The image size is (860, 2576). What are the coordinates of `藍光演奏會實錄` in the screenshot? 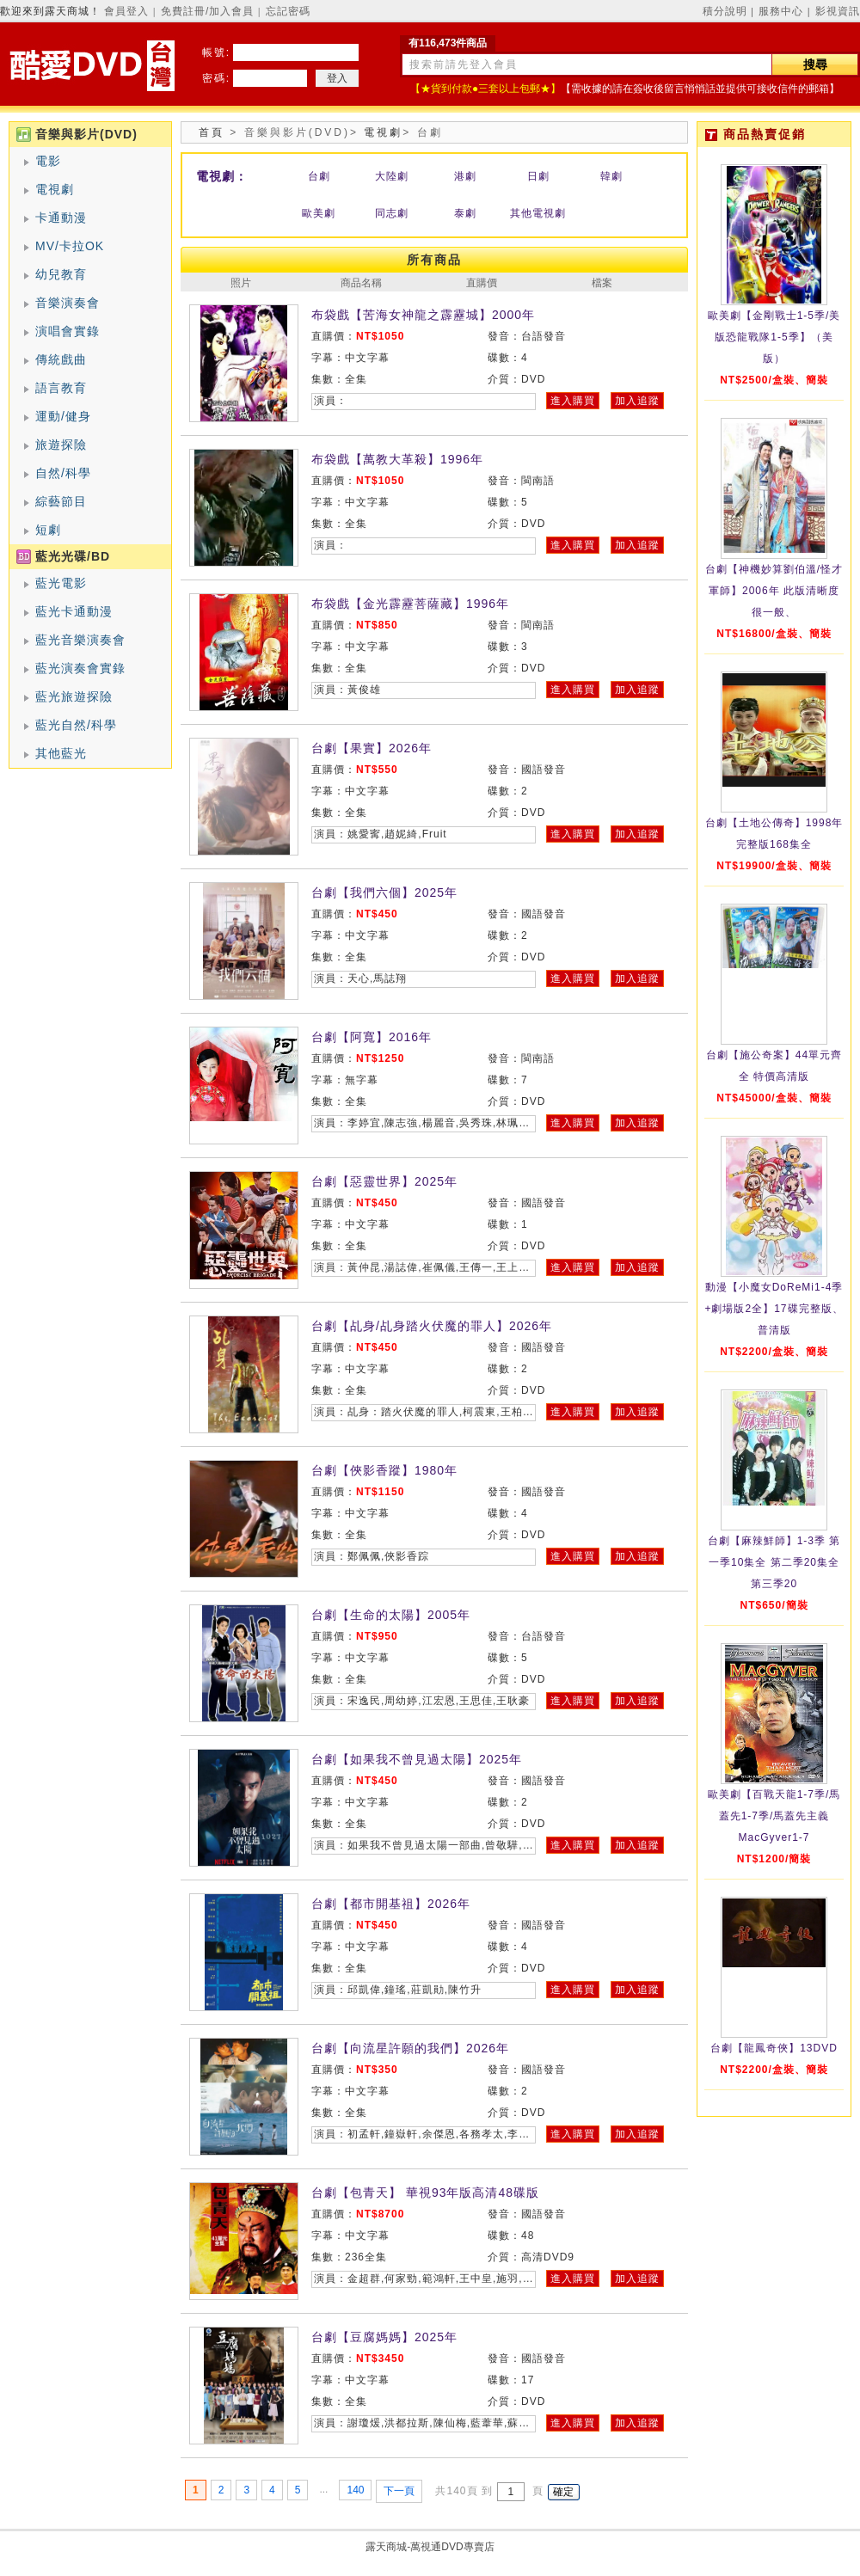 It's located at (80, 668).